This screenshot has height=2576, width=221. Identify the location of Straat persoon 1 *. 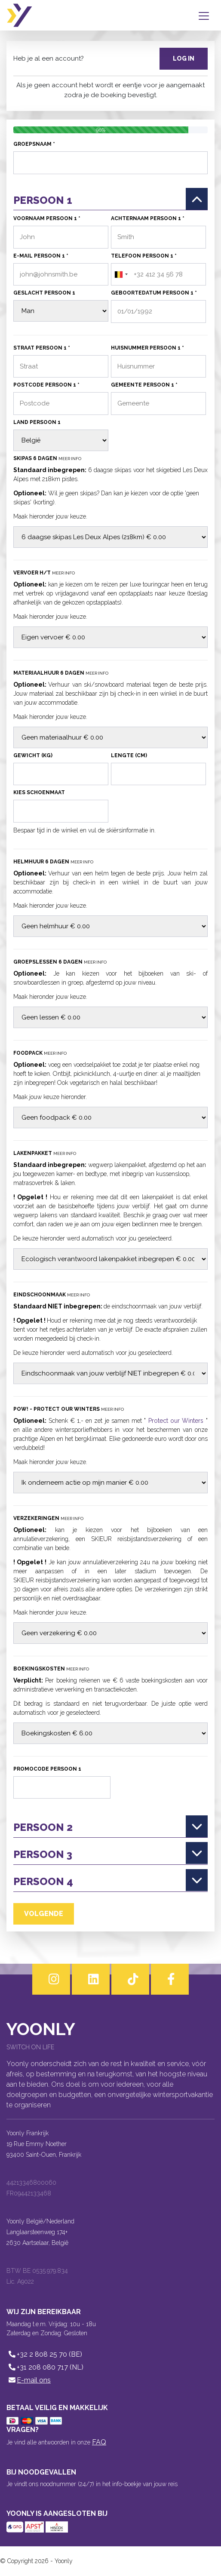
(41, 348).